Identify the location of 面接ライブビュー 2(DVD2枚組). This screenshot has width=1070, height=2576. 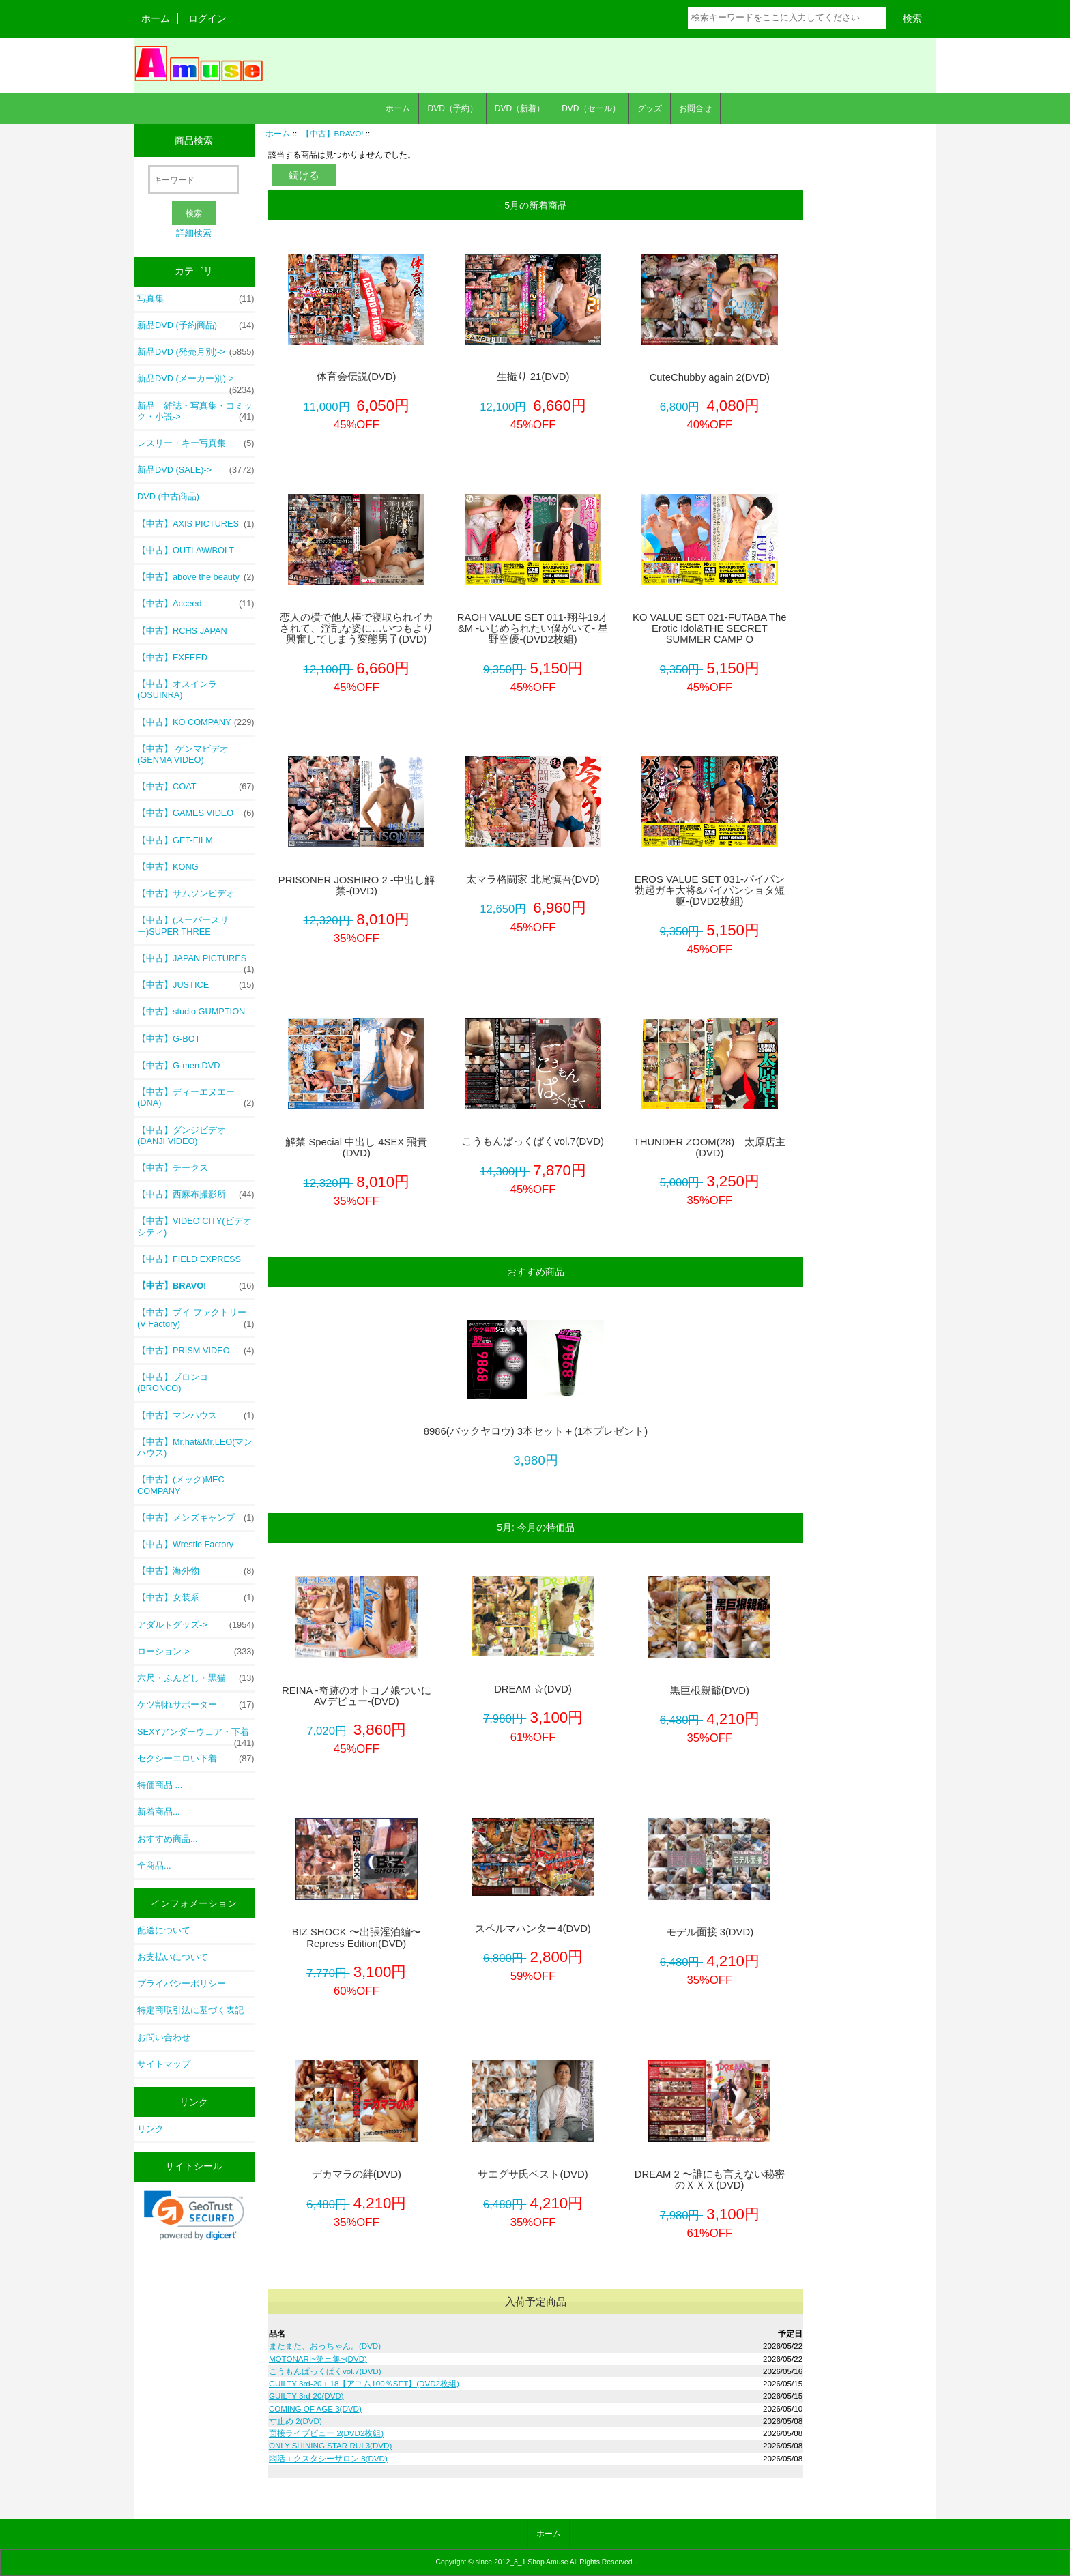
(326, 2433).